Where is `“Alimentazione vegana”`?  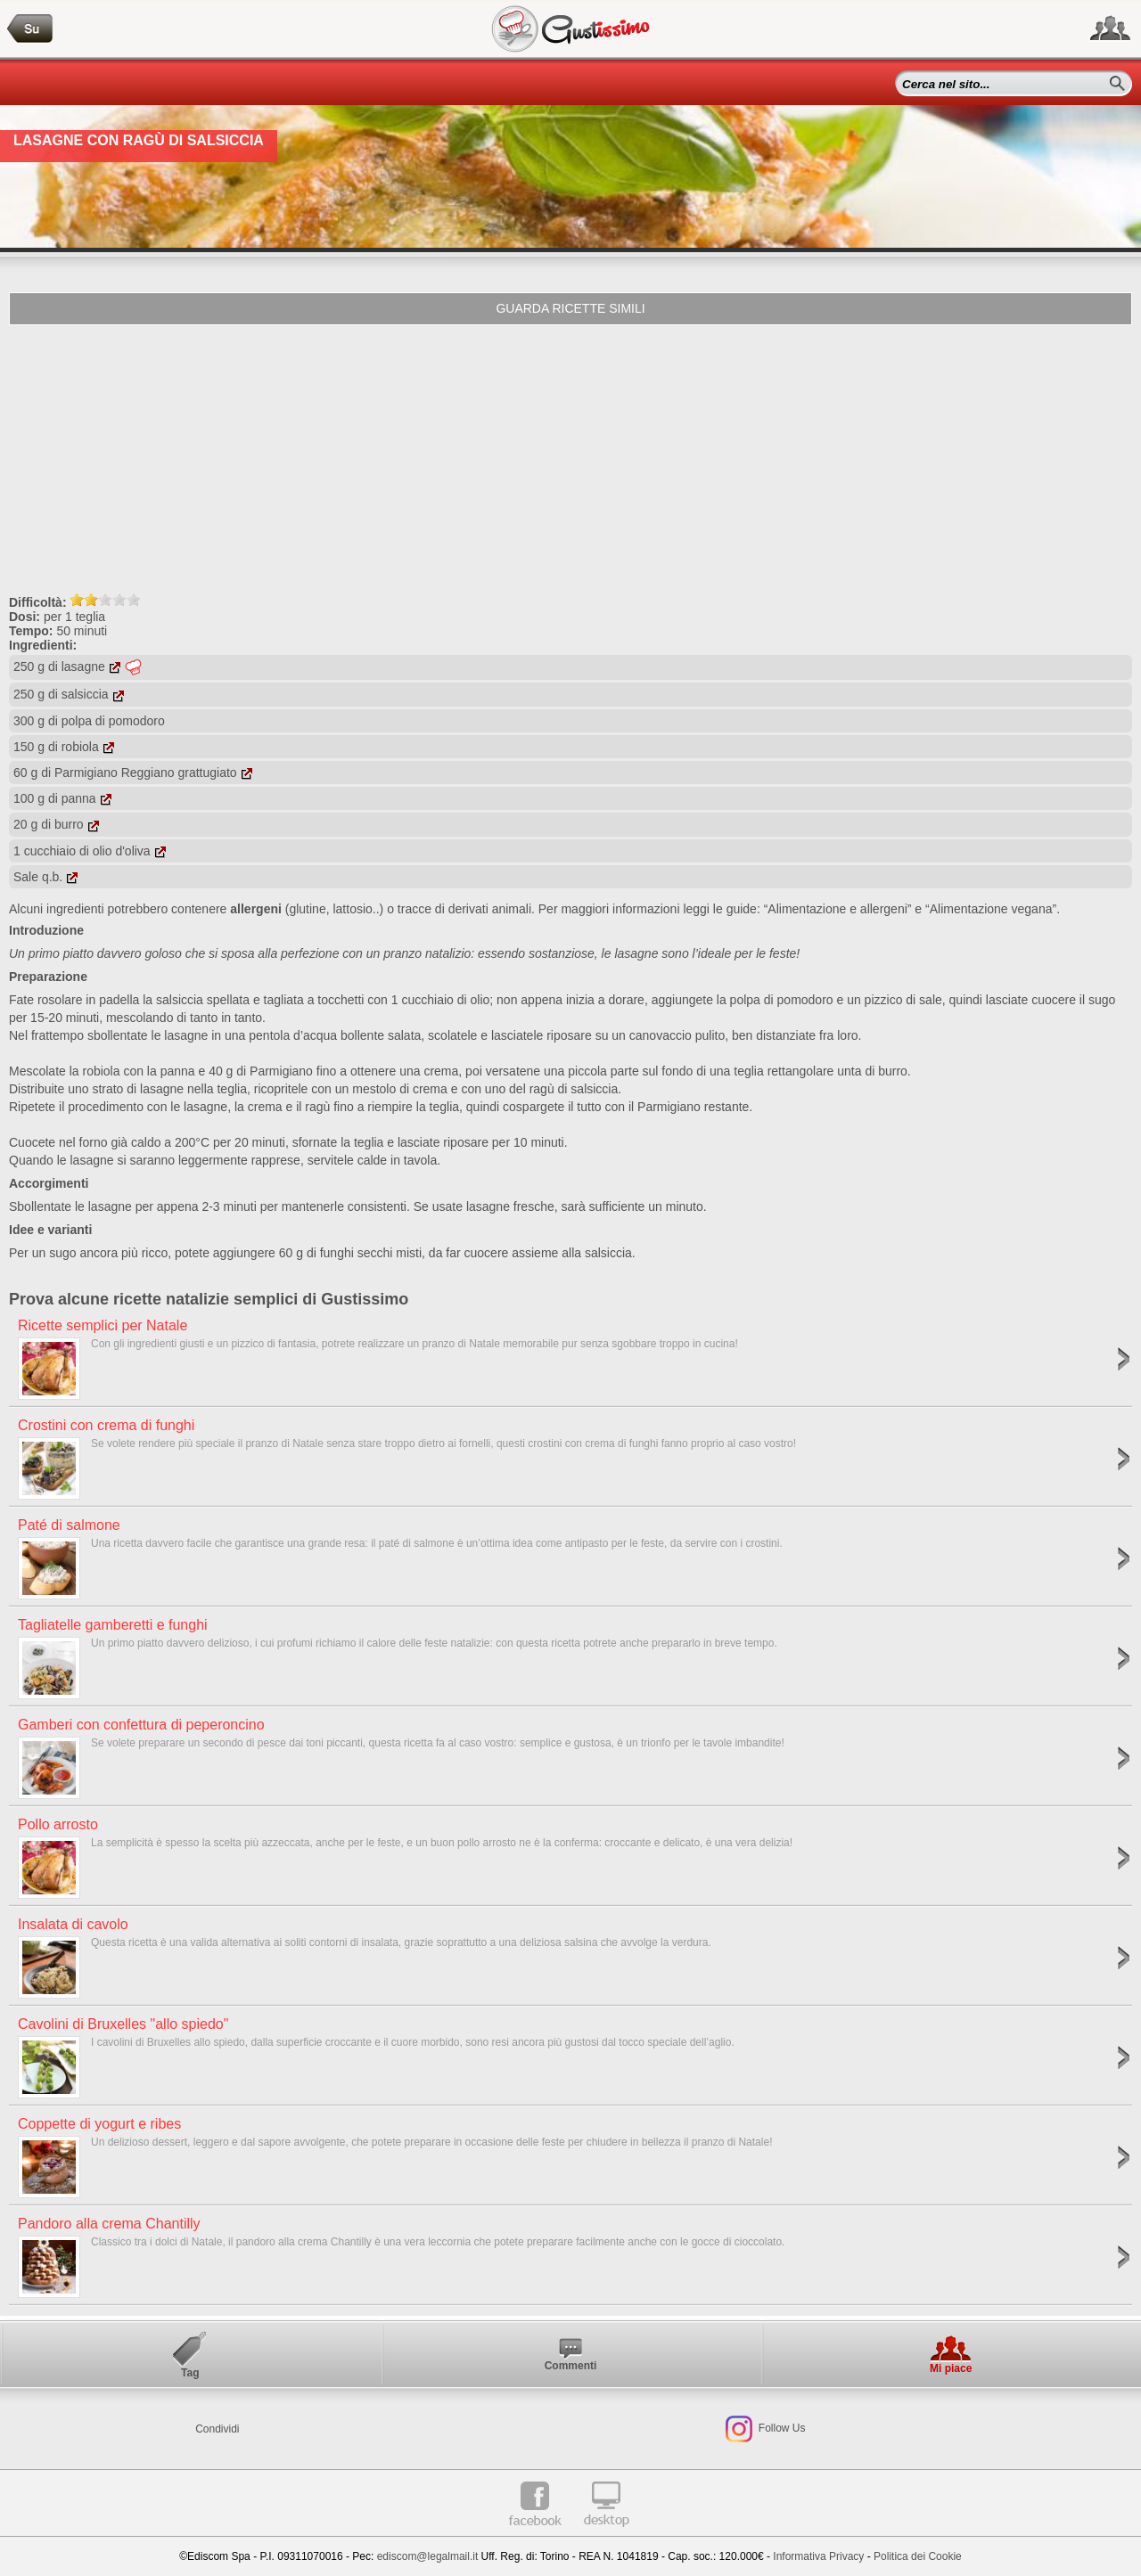
“Alimentazione vegana” is located at coordinates (990, 909).